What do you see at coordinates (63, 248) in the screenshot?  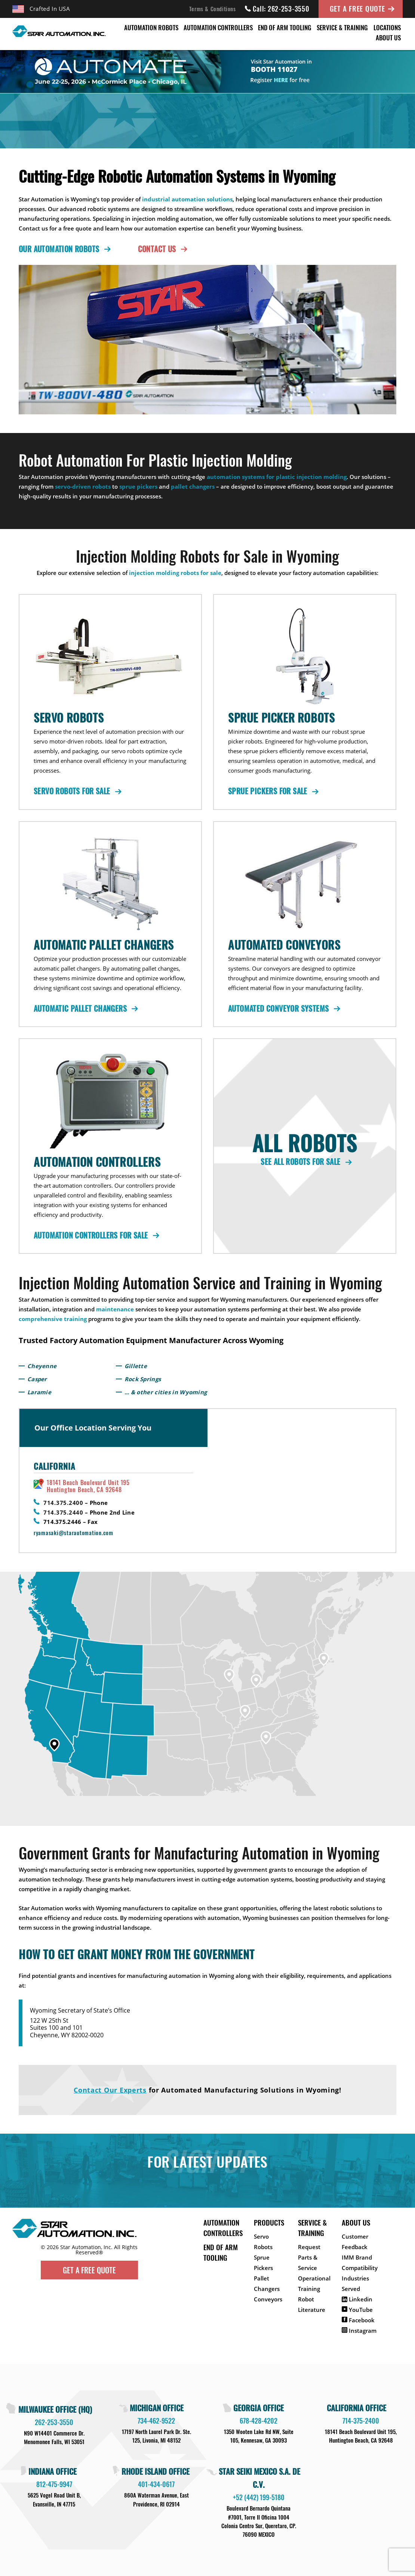 I see `Our Automation Robots` at bounding box center [63, 248].